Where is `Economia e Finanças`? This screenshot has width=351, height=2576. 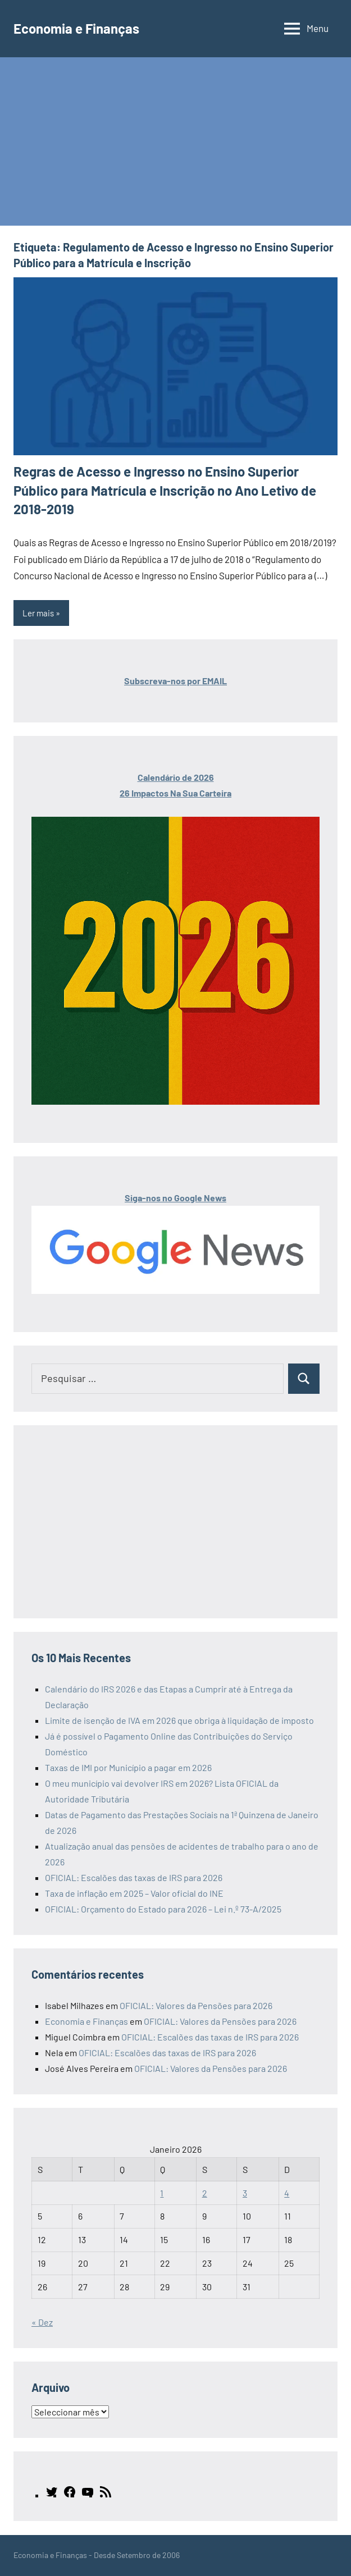 Economia e Finanças is located at coordinates (76, 28).